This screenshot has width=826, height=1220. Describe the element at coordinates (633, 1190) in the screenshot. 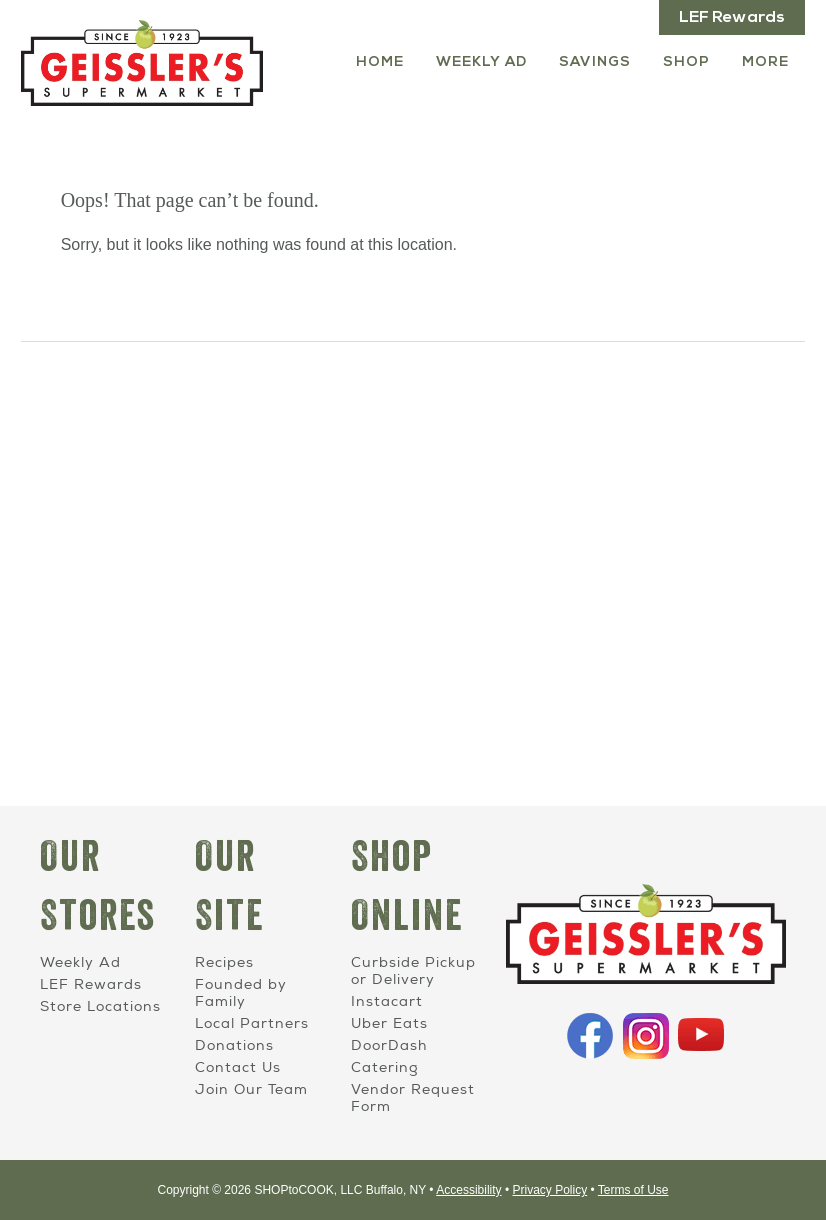

I see `Terms of Use` at that location.